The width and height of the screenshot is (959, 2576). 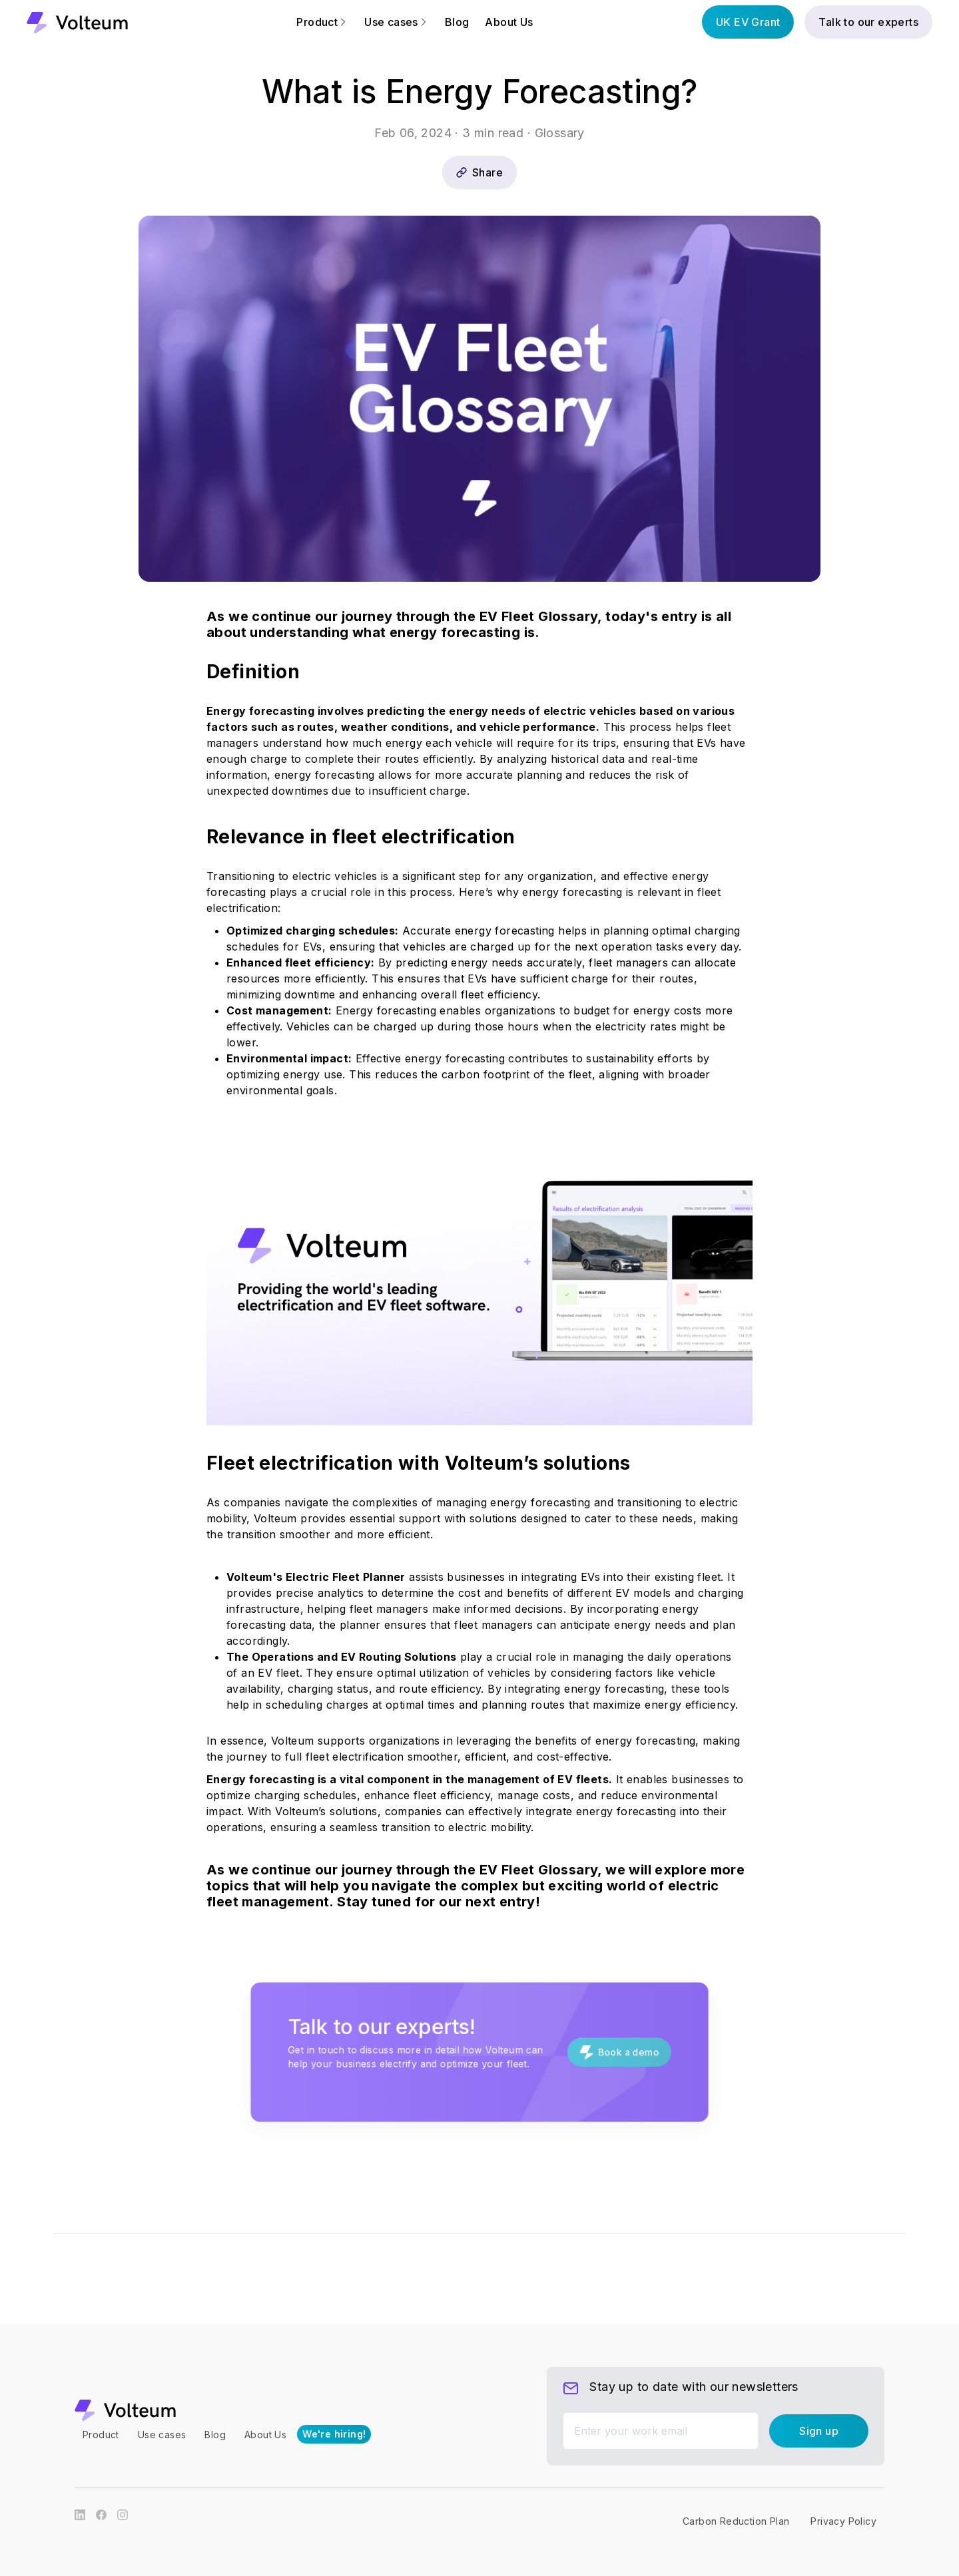 What do you see at coordinates (592, 2052) in the screenshot?
I see `Book a demo` at bounding box center [592, 2052].